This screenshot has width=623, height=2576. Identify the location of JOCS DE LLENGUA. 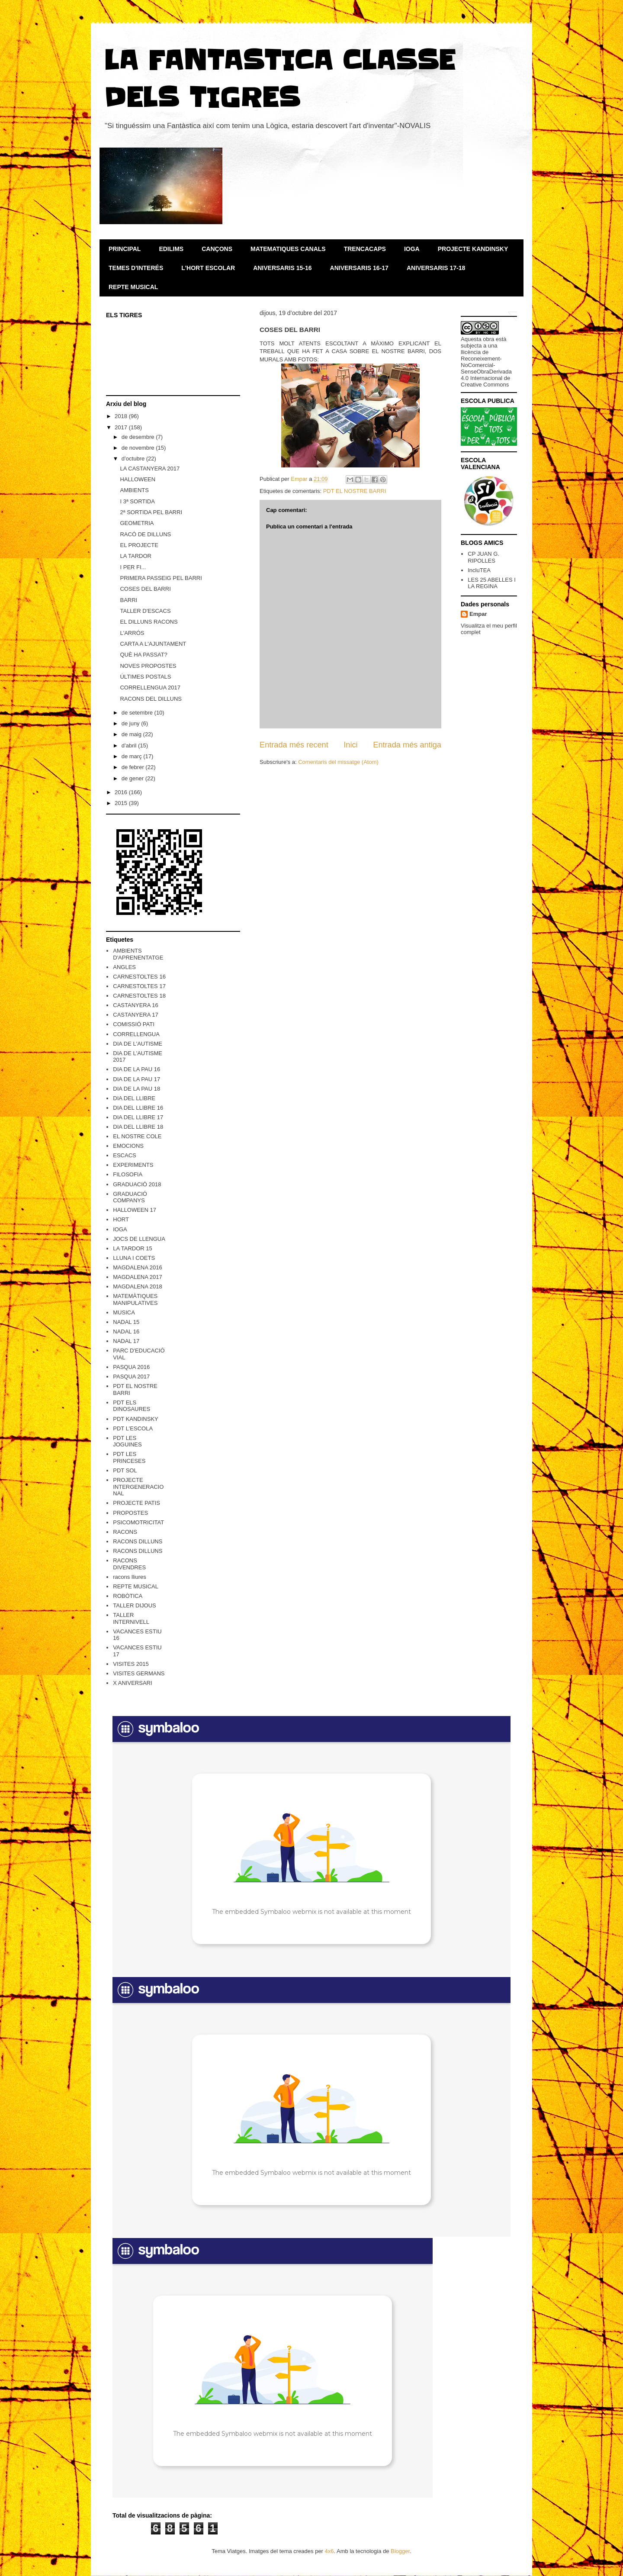
(139, 1239).